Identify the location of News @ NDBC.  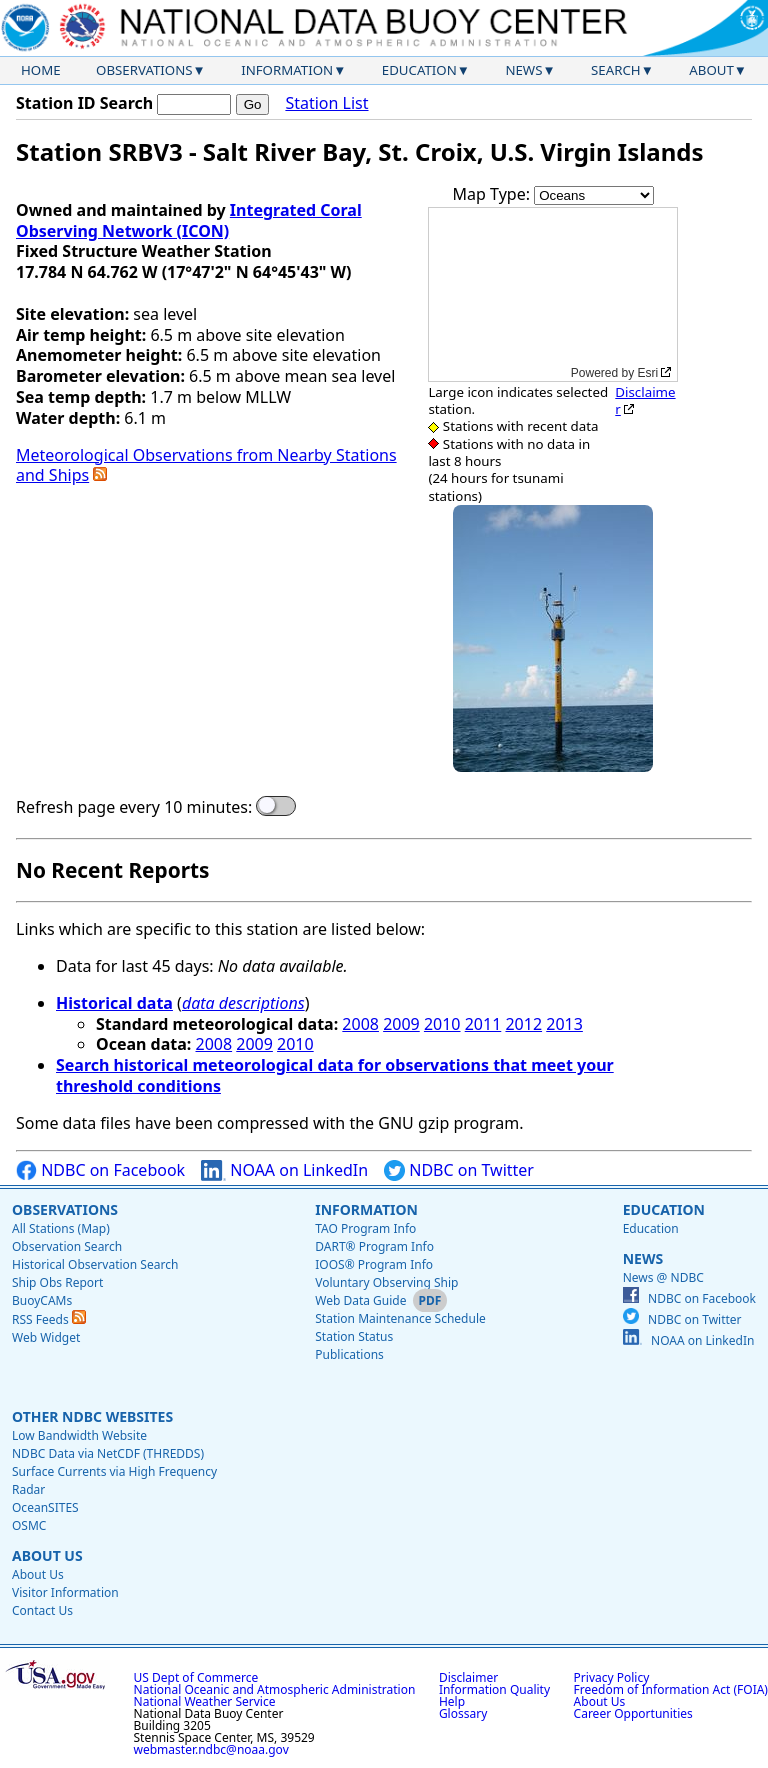
(663, 1277).